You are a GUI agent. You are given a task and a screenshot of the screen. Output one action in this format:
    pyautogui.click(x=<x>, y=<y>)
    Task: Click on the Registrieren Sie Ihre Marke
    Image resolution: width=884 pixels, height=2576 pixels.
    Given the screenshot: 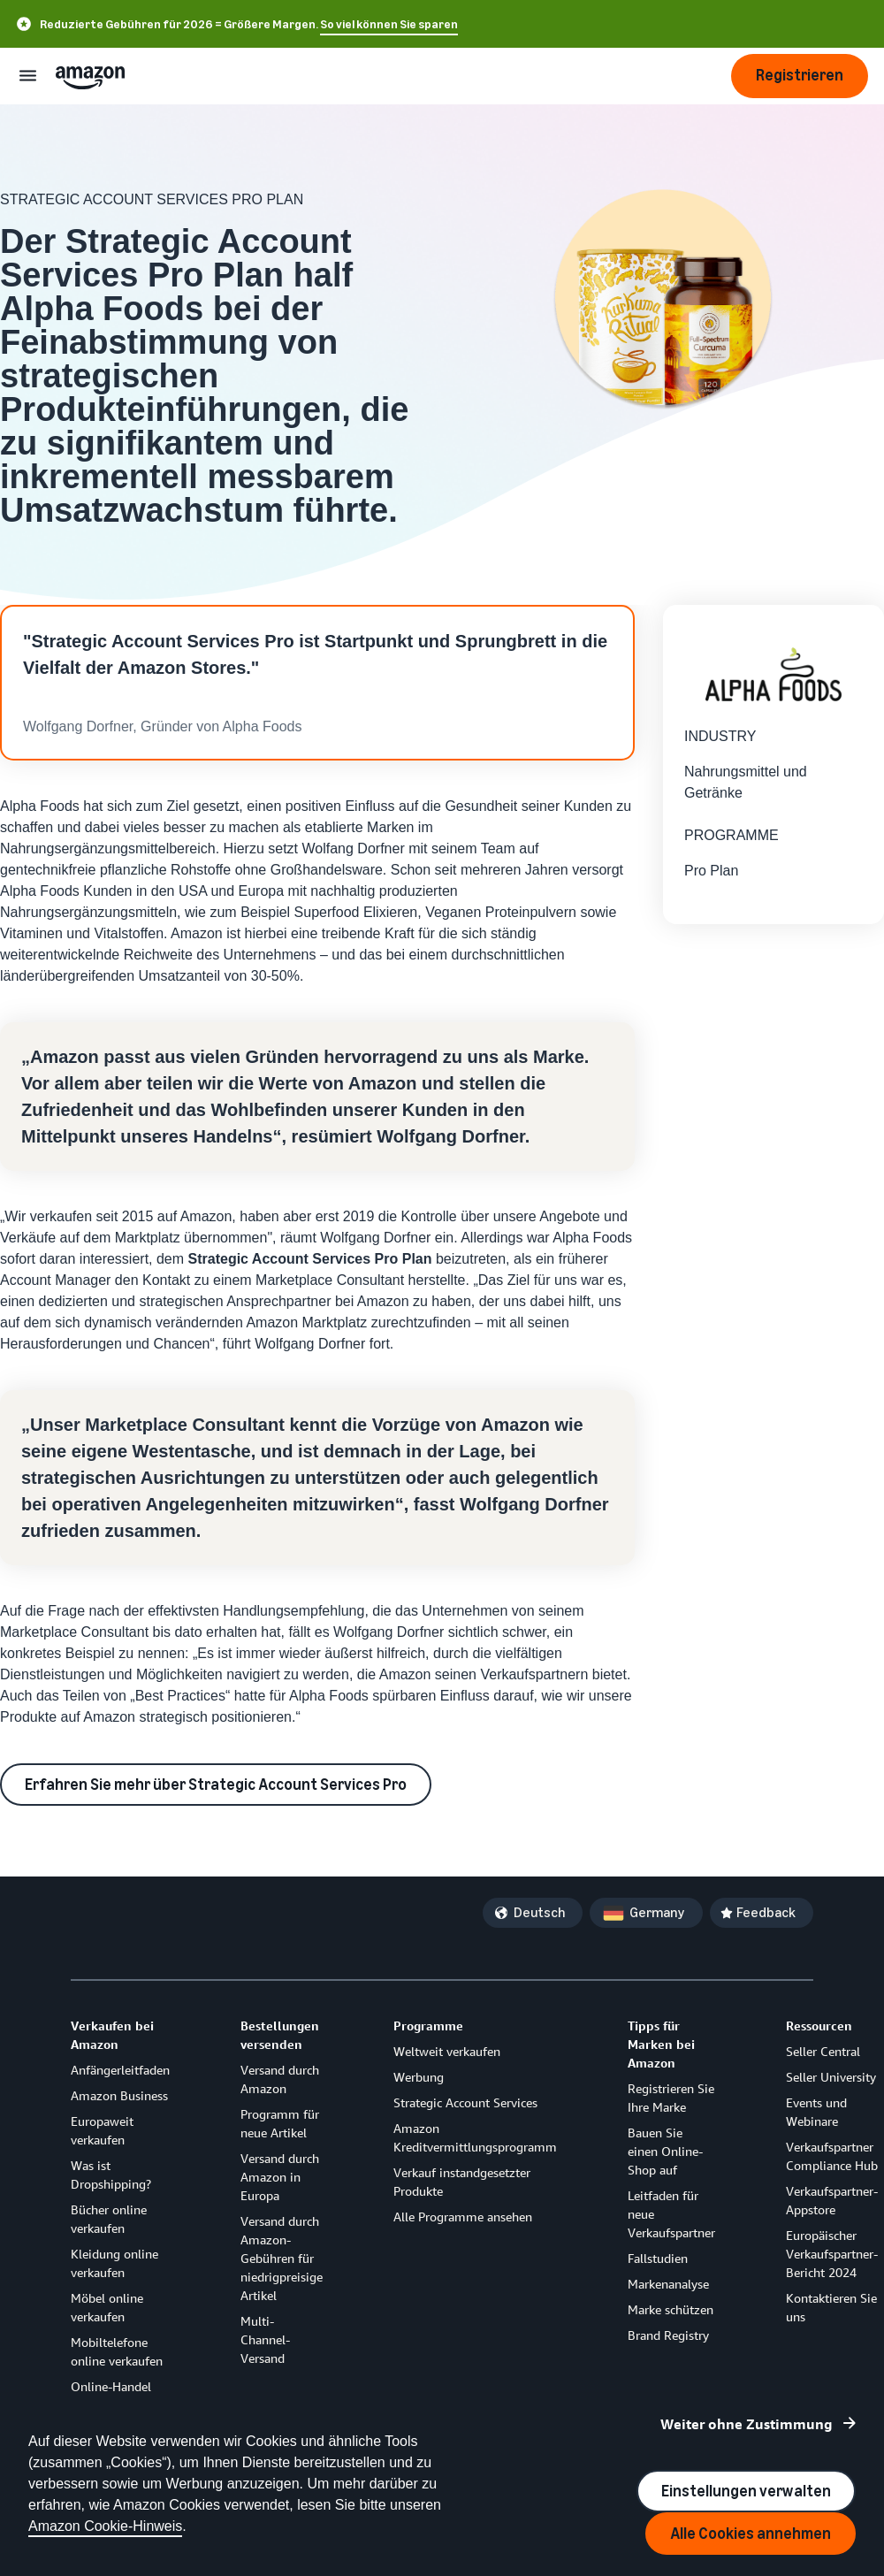 What is the action you would take?
    pyautogui.click(x=671, y=2097)
    